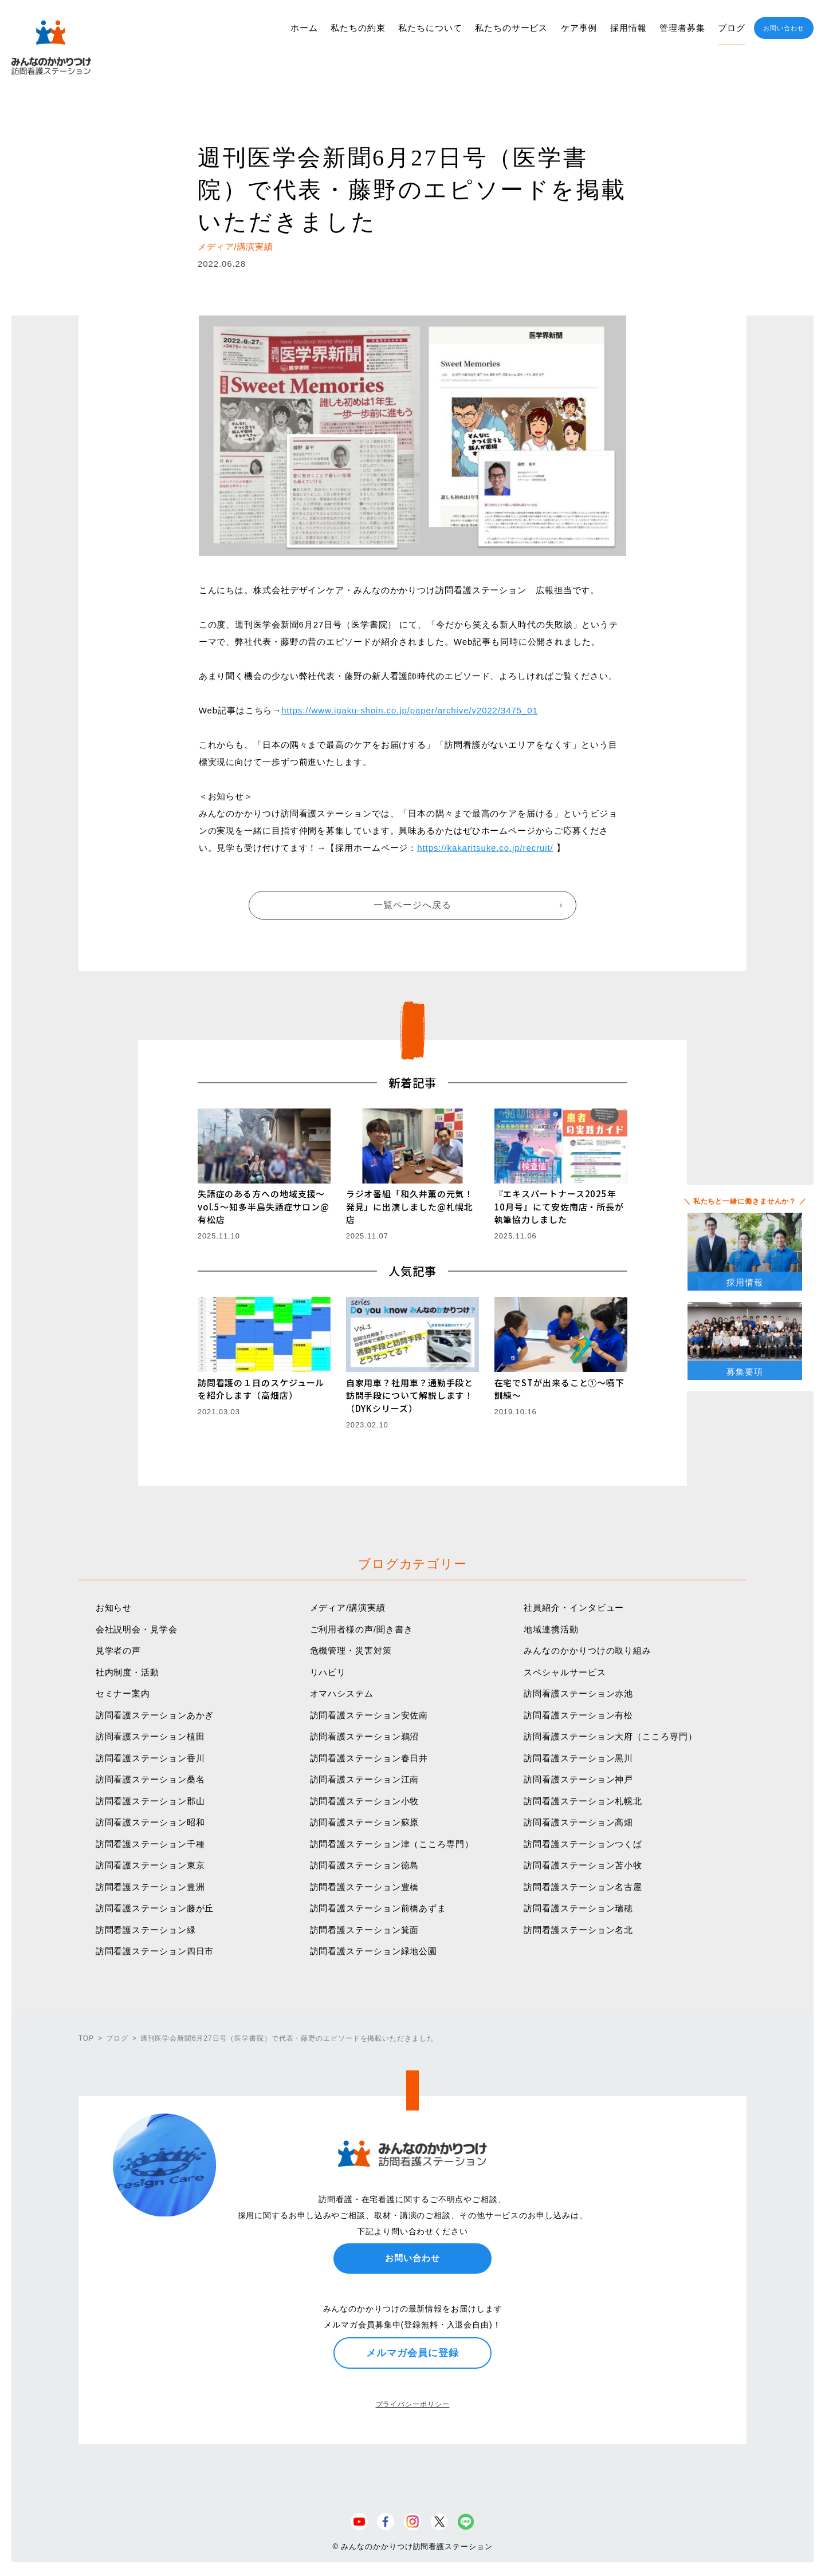 This screenshot has height=2576, width=825. Describe the element at coordinates (150, 1822) in the screenshot. I see `訪問看護ステーション昭和` at that location.